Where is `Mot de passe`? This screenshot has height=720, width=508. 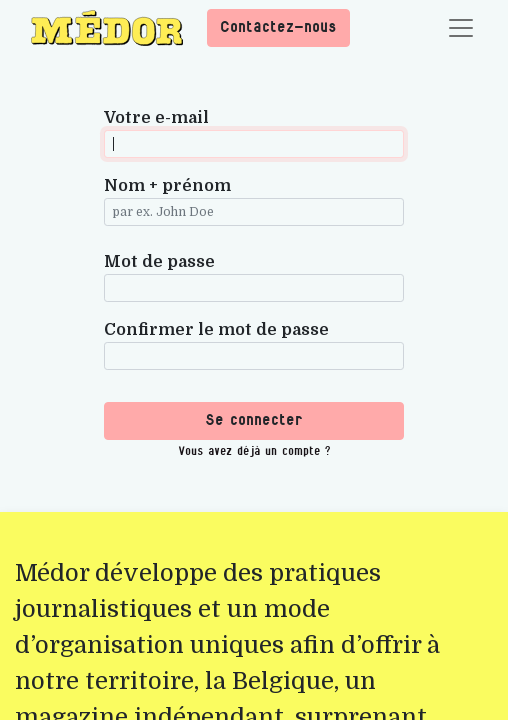
Mot de passe is located at coordinates (159, 262).